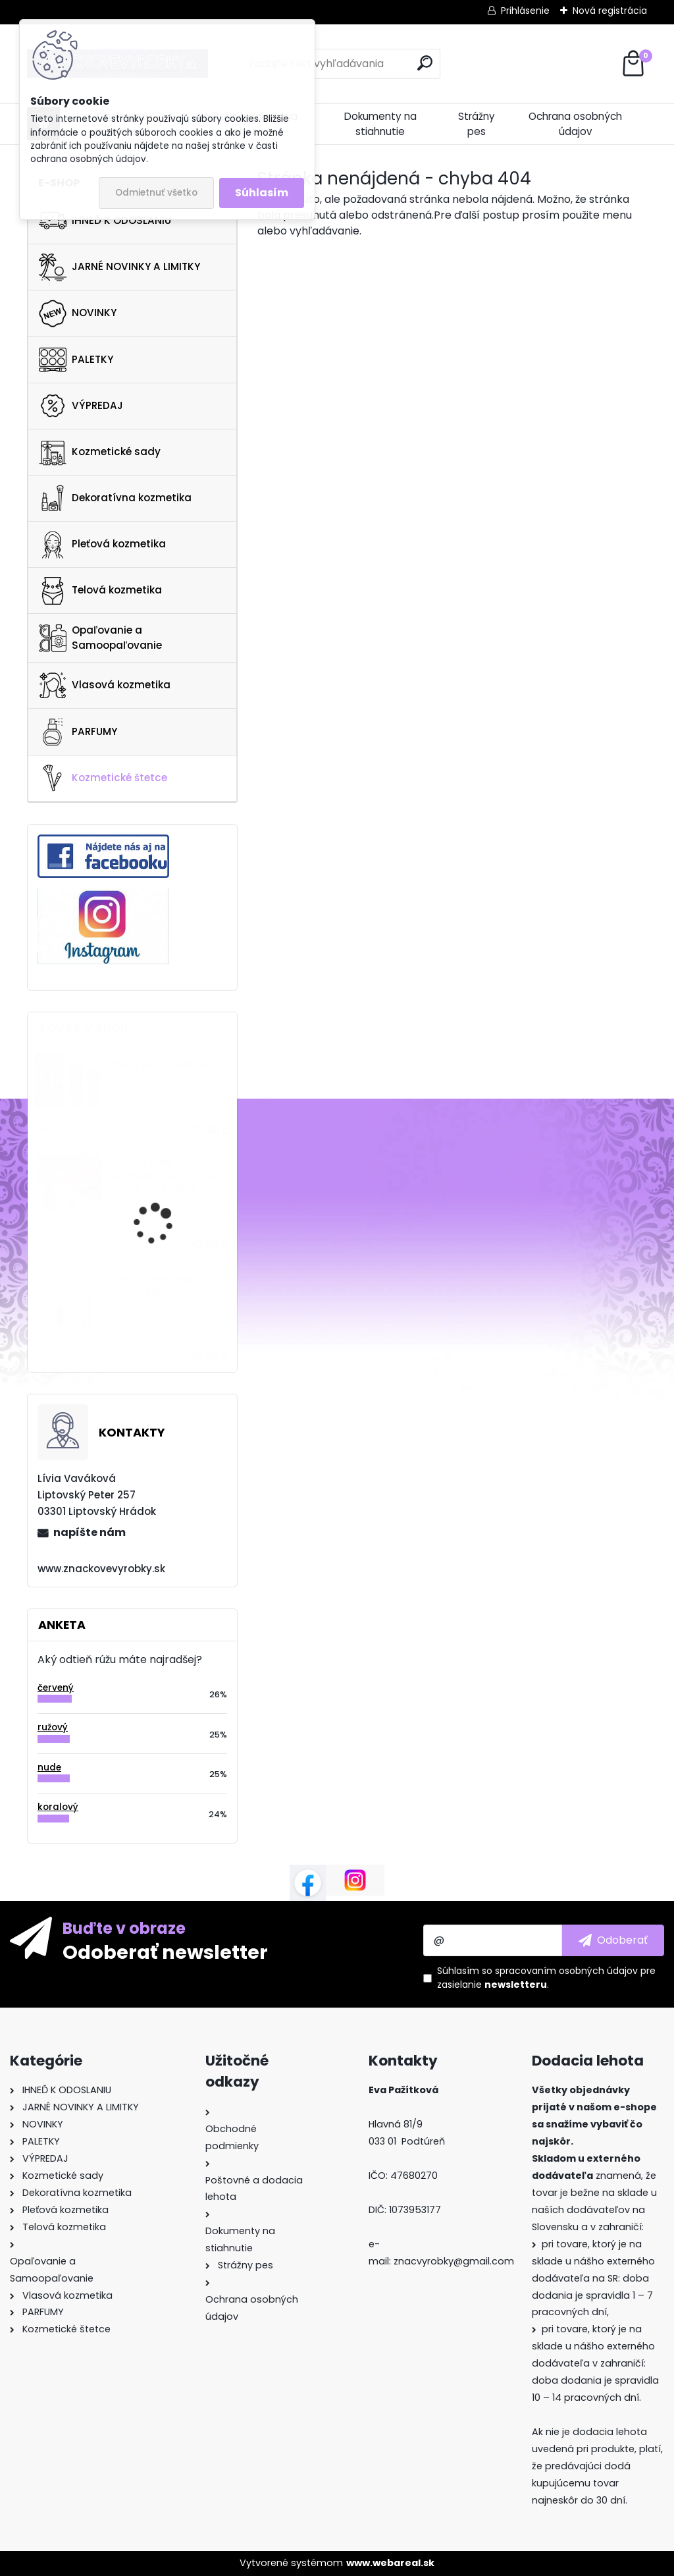 The height and width of the screenshot is (2576, 674). Describe the element at coordinates (115, 498) in the screenshot. I see `Dekoratívna kozmetika` at that location.